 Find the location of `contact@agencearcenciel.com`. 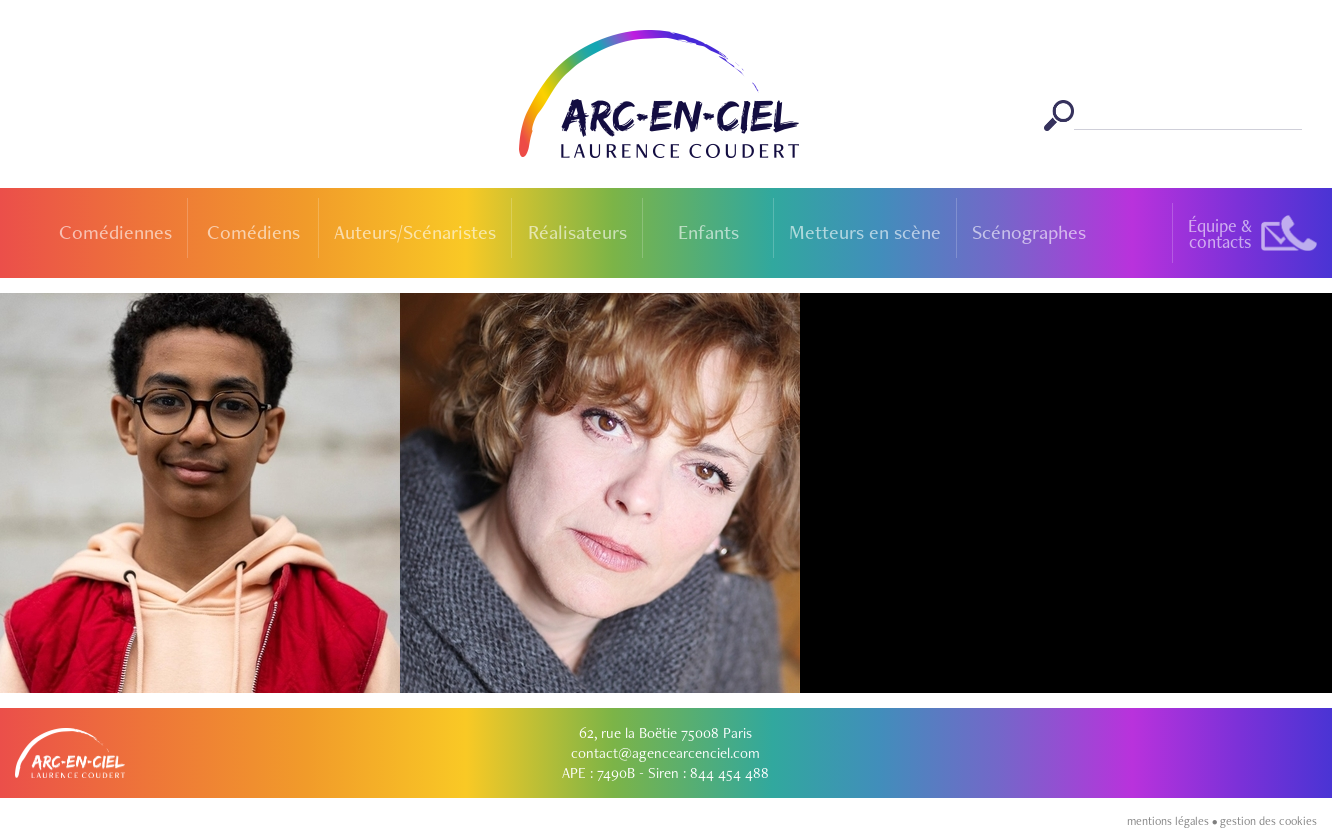

contact@agencearcenciel.com is located at coordinates (665, 753).